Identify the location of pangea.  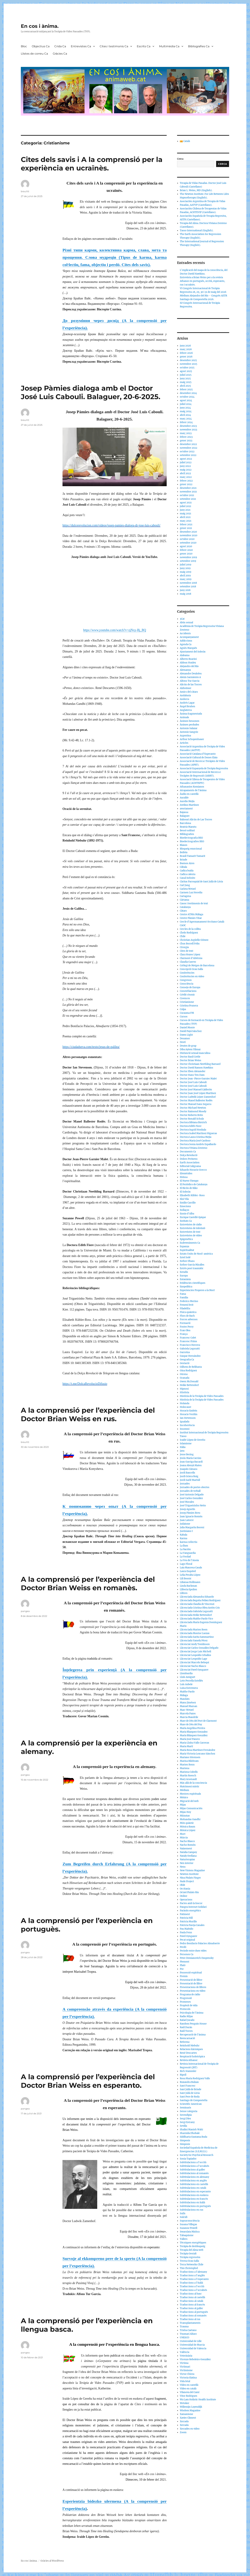
(25, 1611).